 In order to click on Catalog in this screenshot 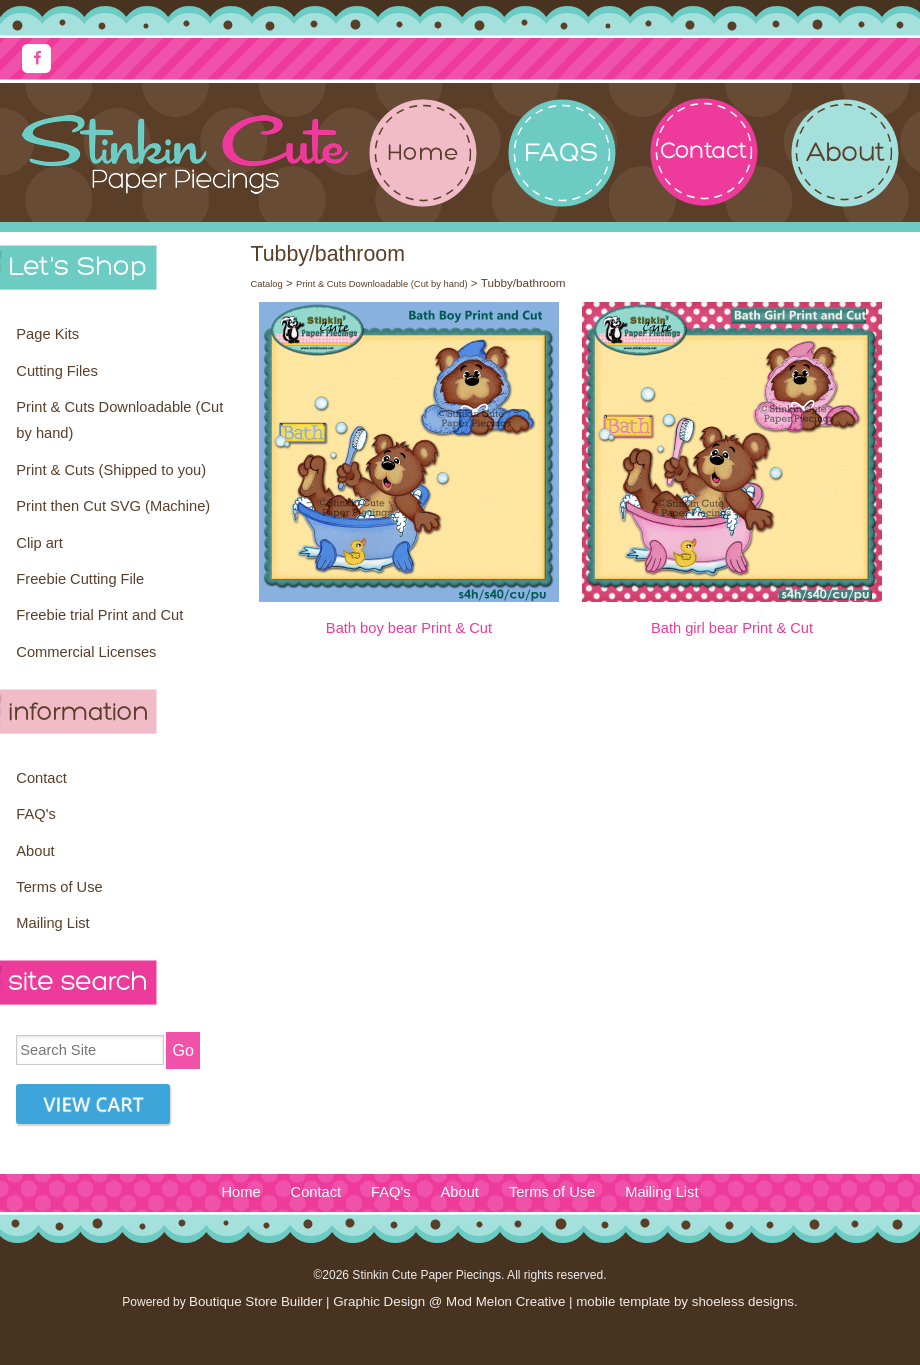, I will do `click(266, 284)`.